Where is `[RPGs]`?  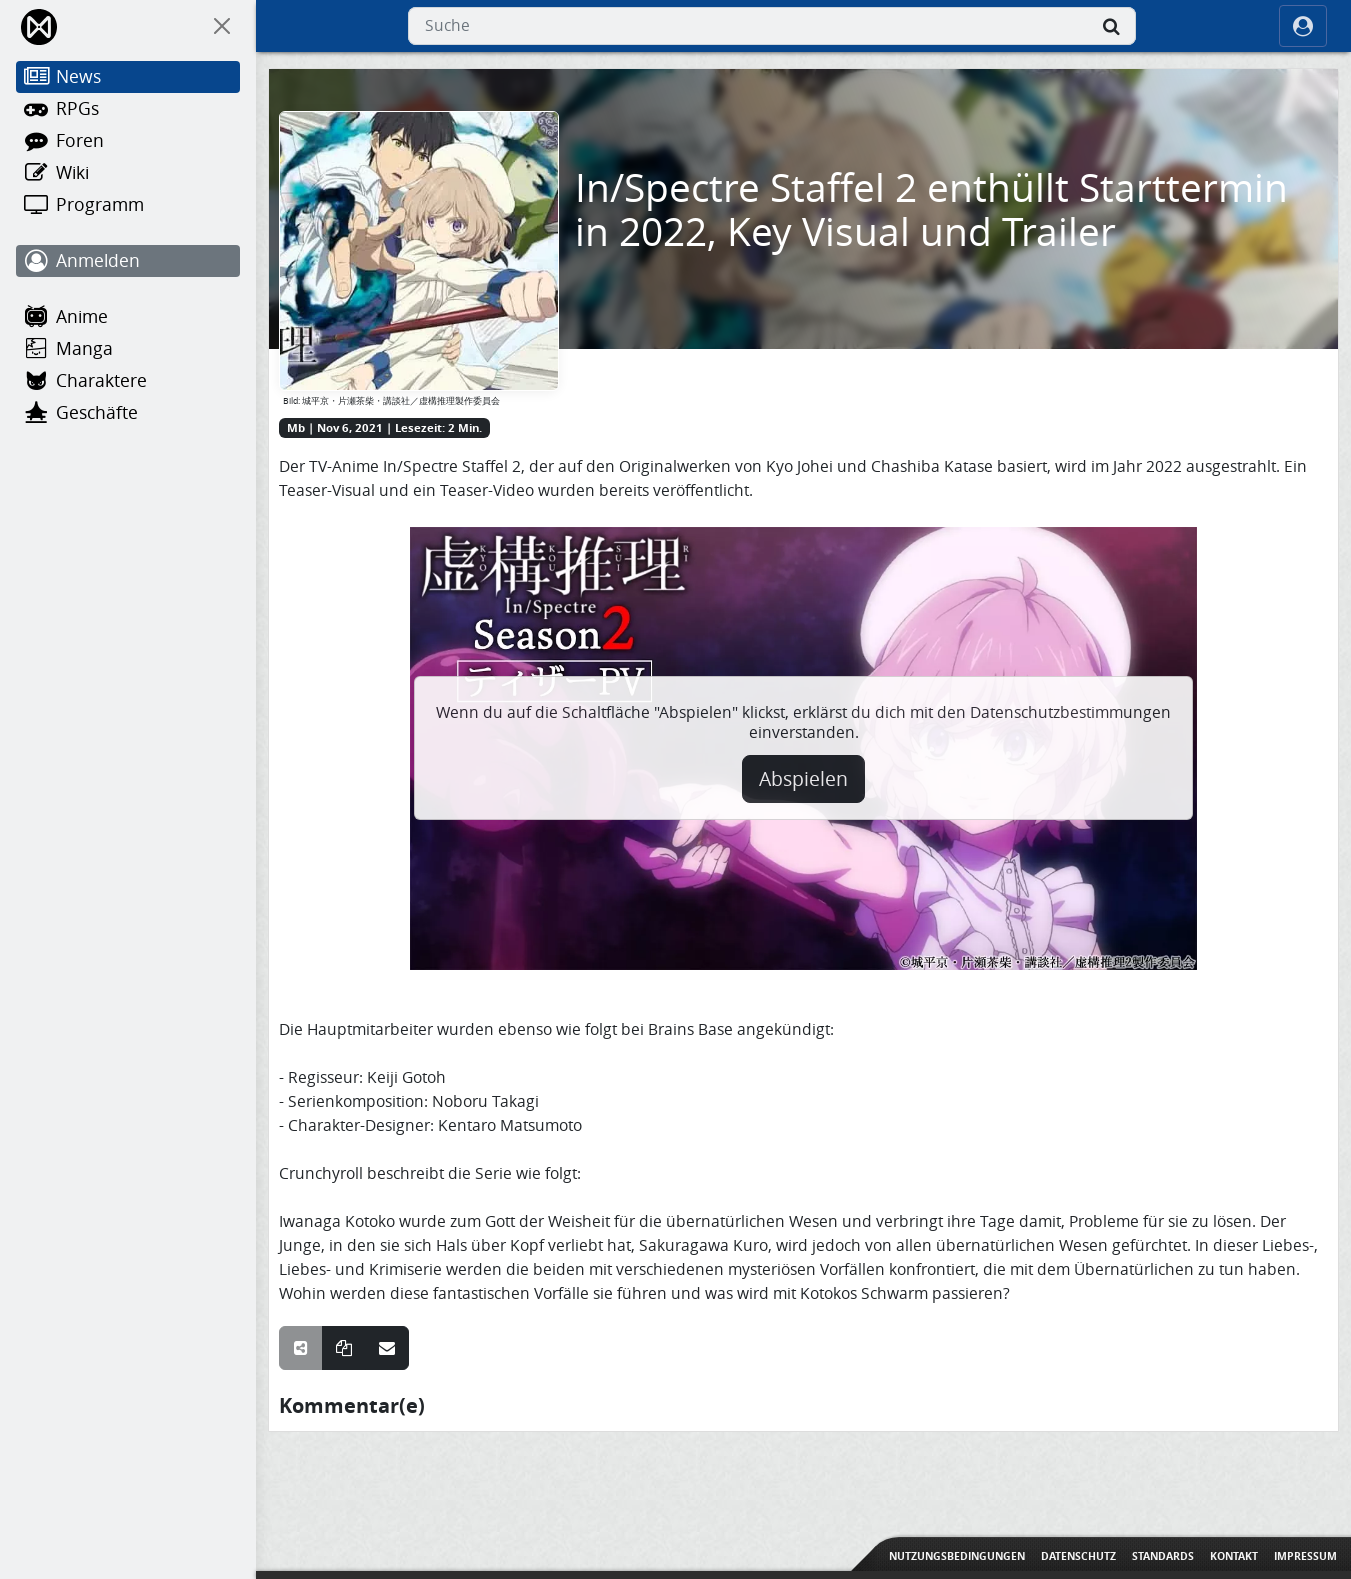
[RPGs] is located at coordinates (128, 109).